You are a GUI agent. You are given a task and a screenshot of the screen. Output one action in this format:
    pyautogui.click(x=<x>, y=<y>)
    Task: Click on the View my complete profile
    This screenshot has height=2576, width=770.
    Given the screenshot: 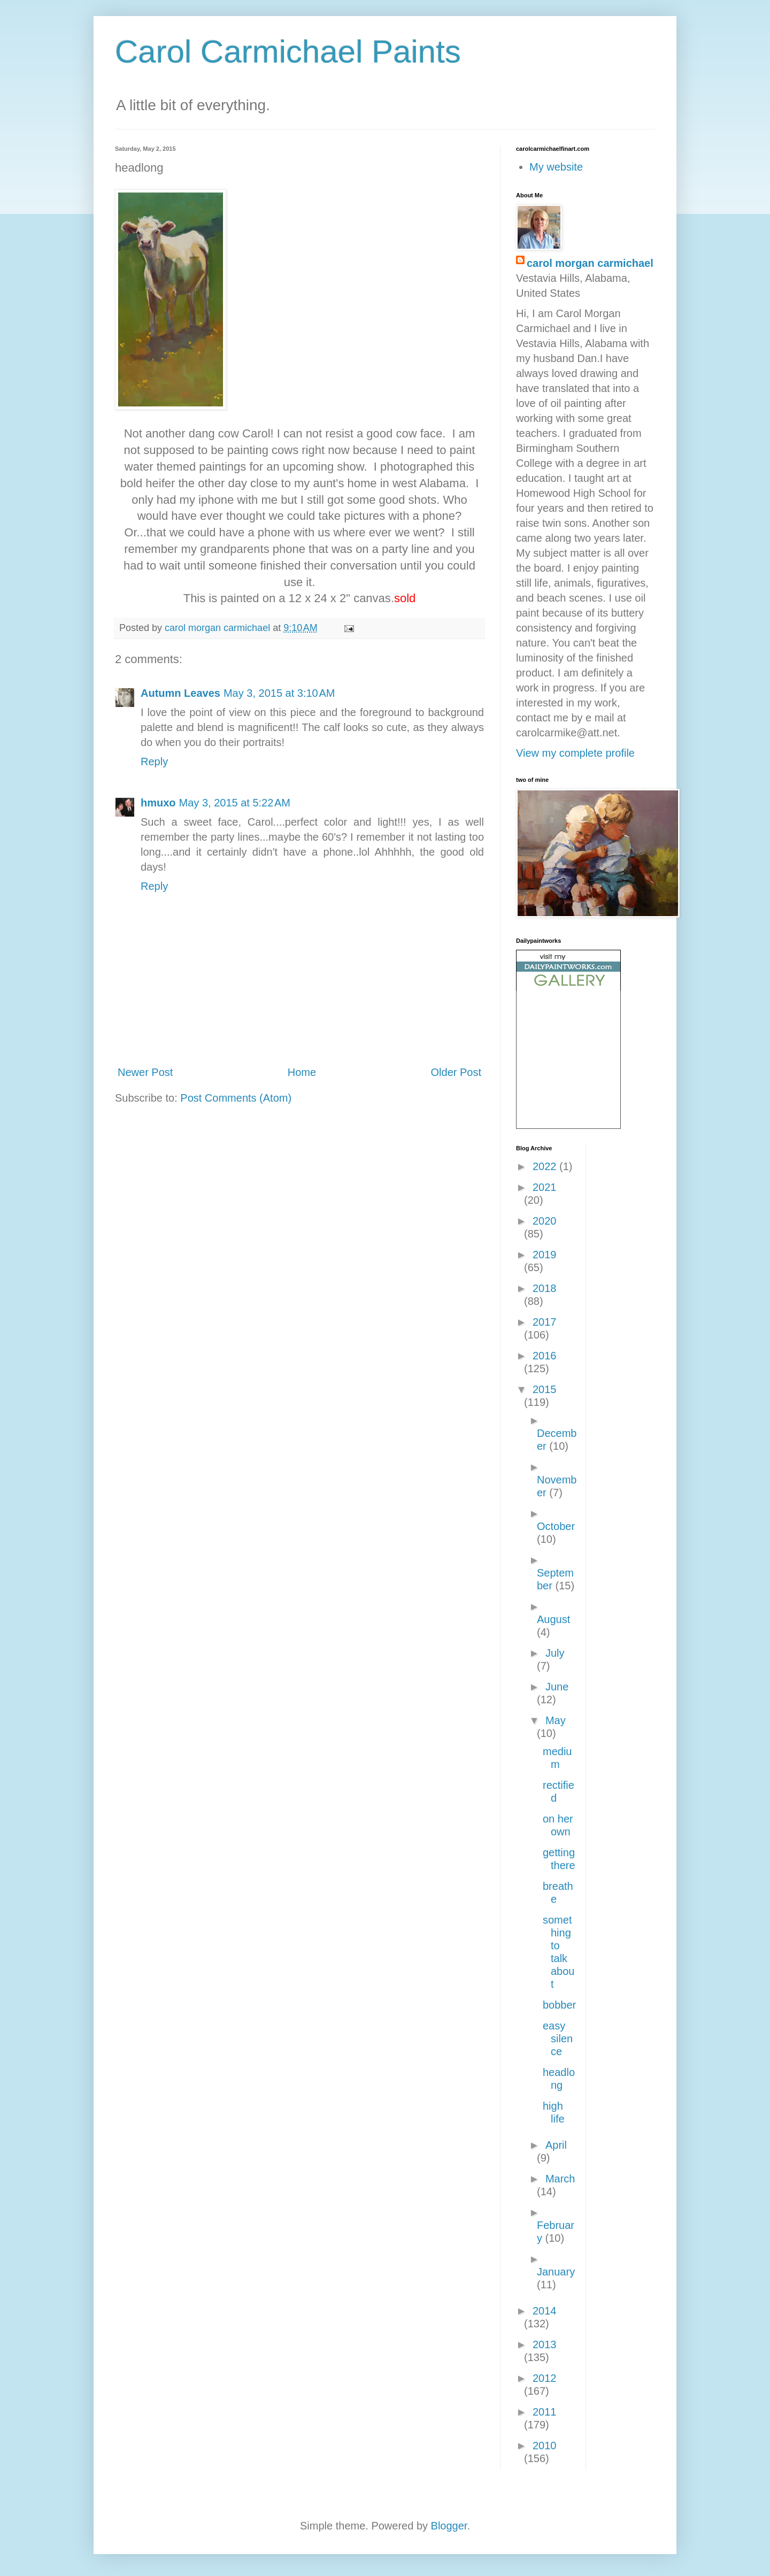 What is the action you would take?
    pyautogui.click(x=575, y=753)
    